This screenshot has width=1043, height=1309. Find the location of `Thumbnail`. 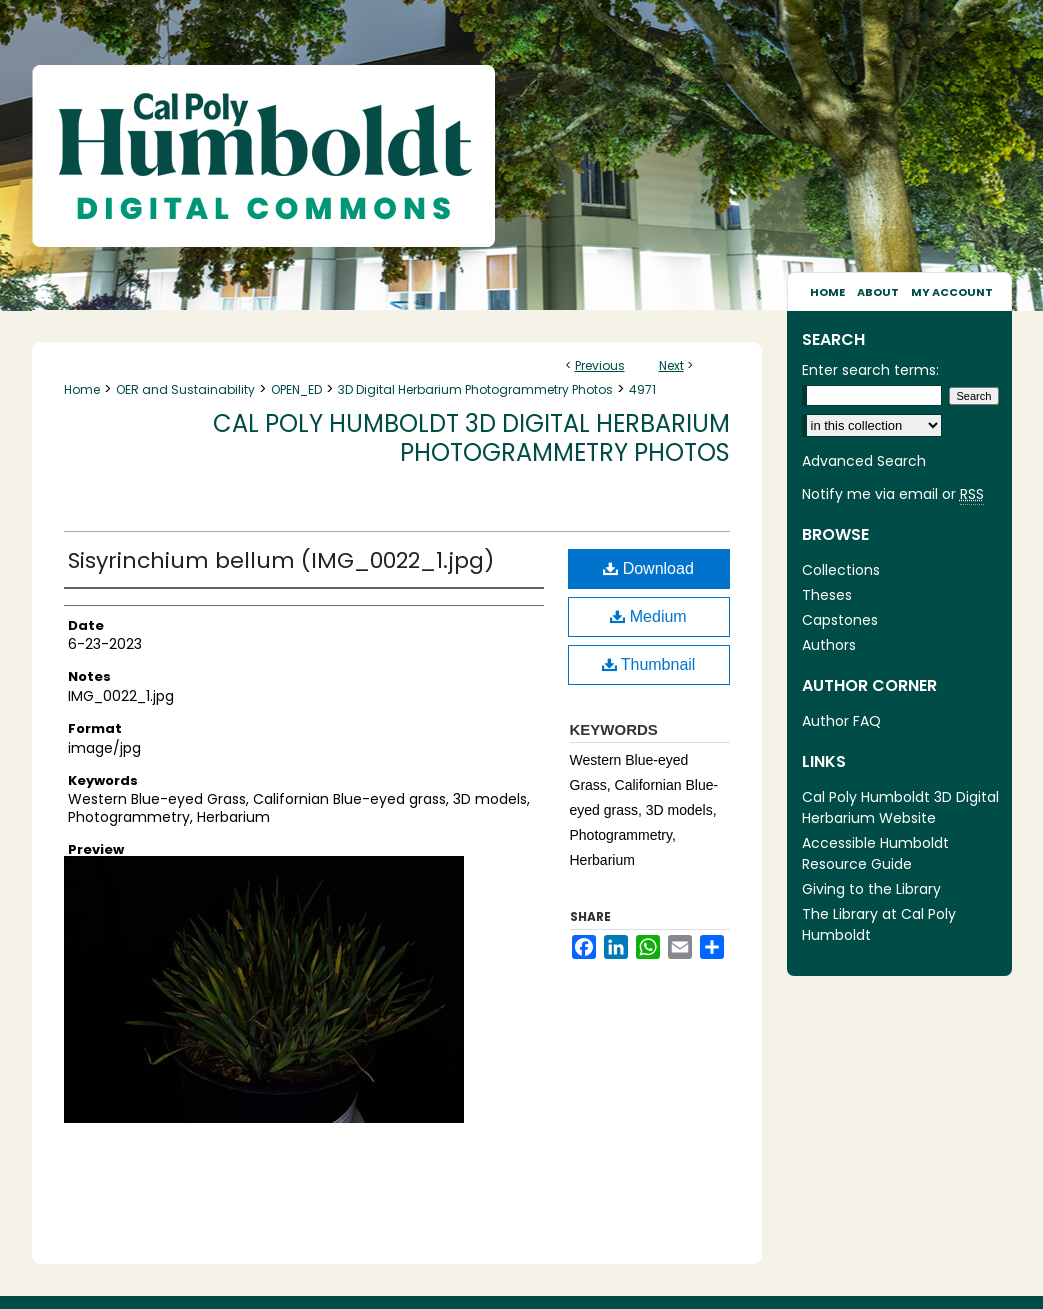

Thumbnail is located at coordinates (649, 664).